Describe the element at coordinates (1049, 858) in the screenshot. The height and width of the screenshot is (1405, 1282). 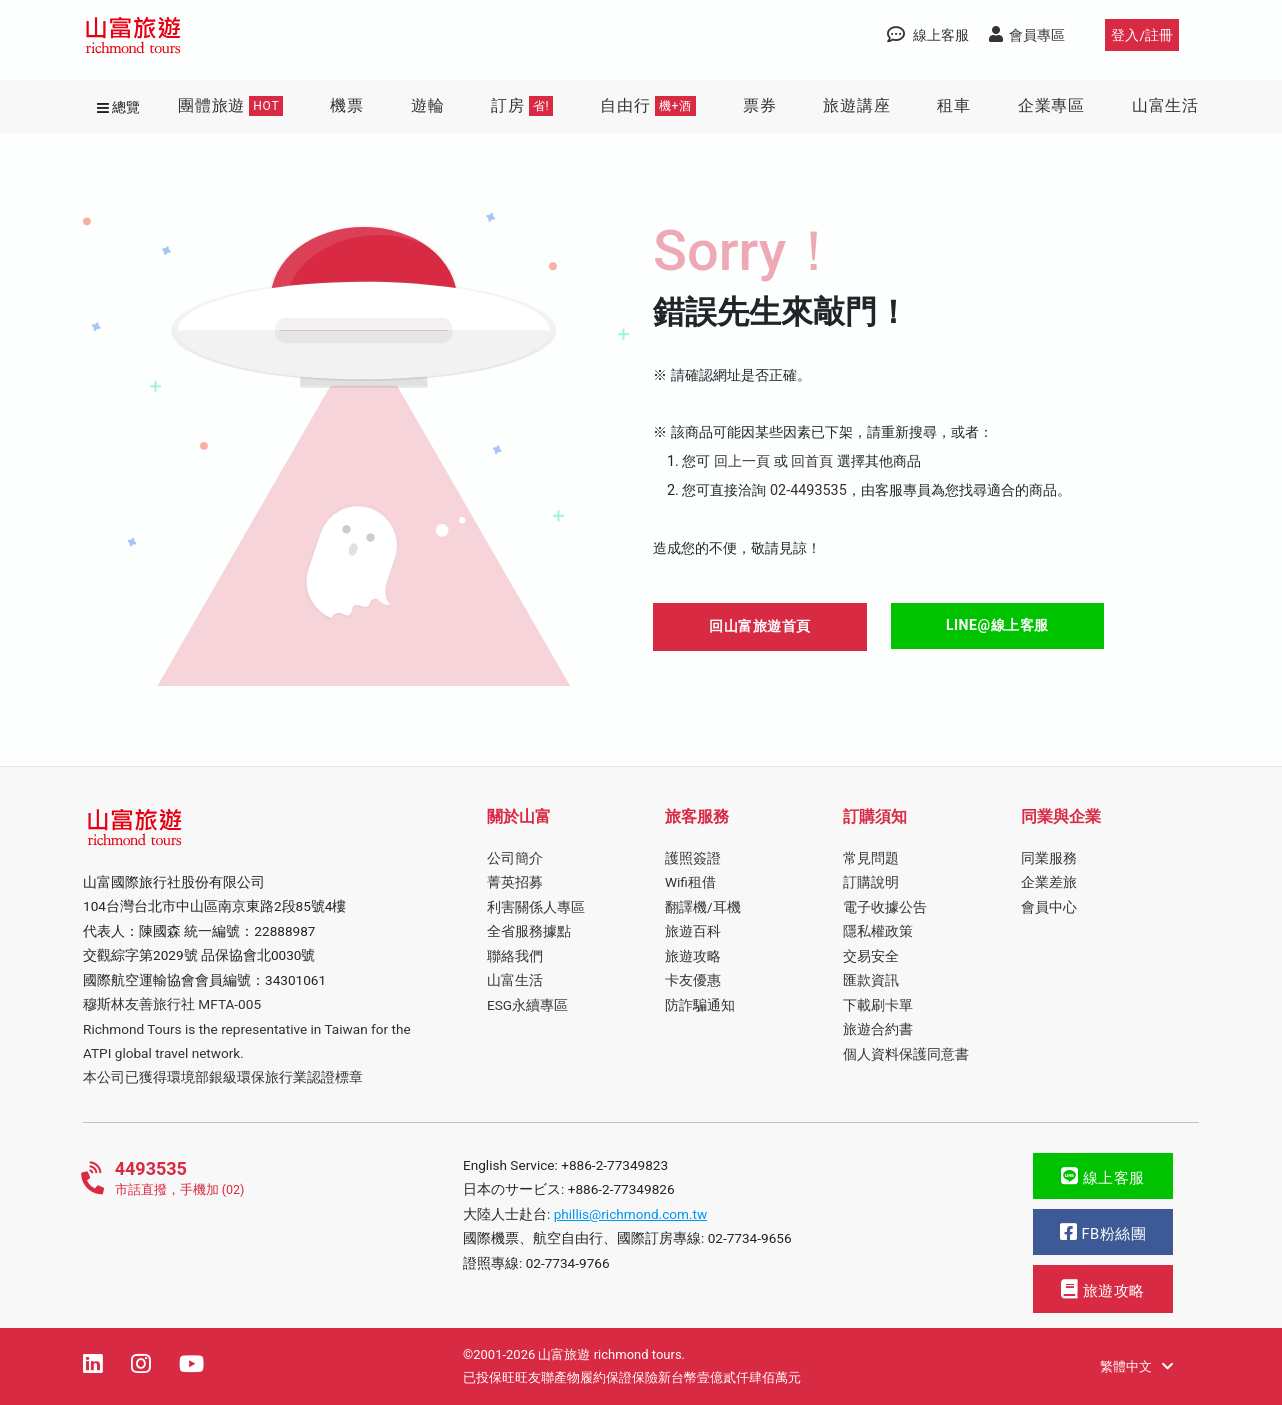
I see `同業服務` at that location.